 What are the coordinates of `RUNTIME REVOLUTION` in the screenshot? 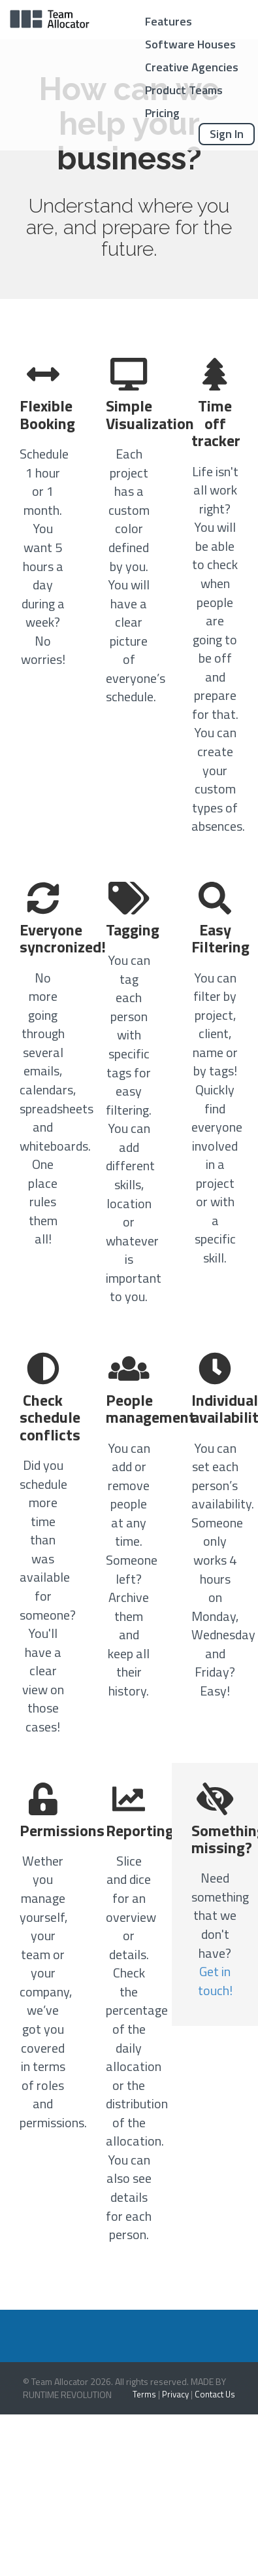 It's located at (67, 2394).